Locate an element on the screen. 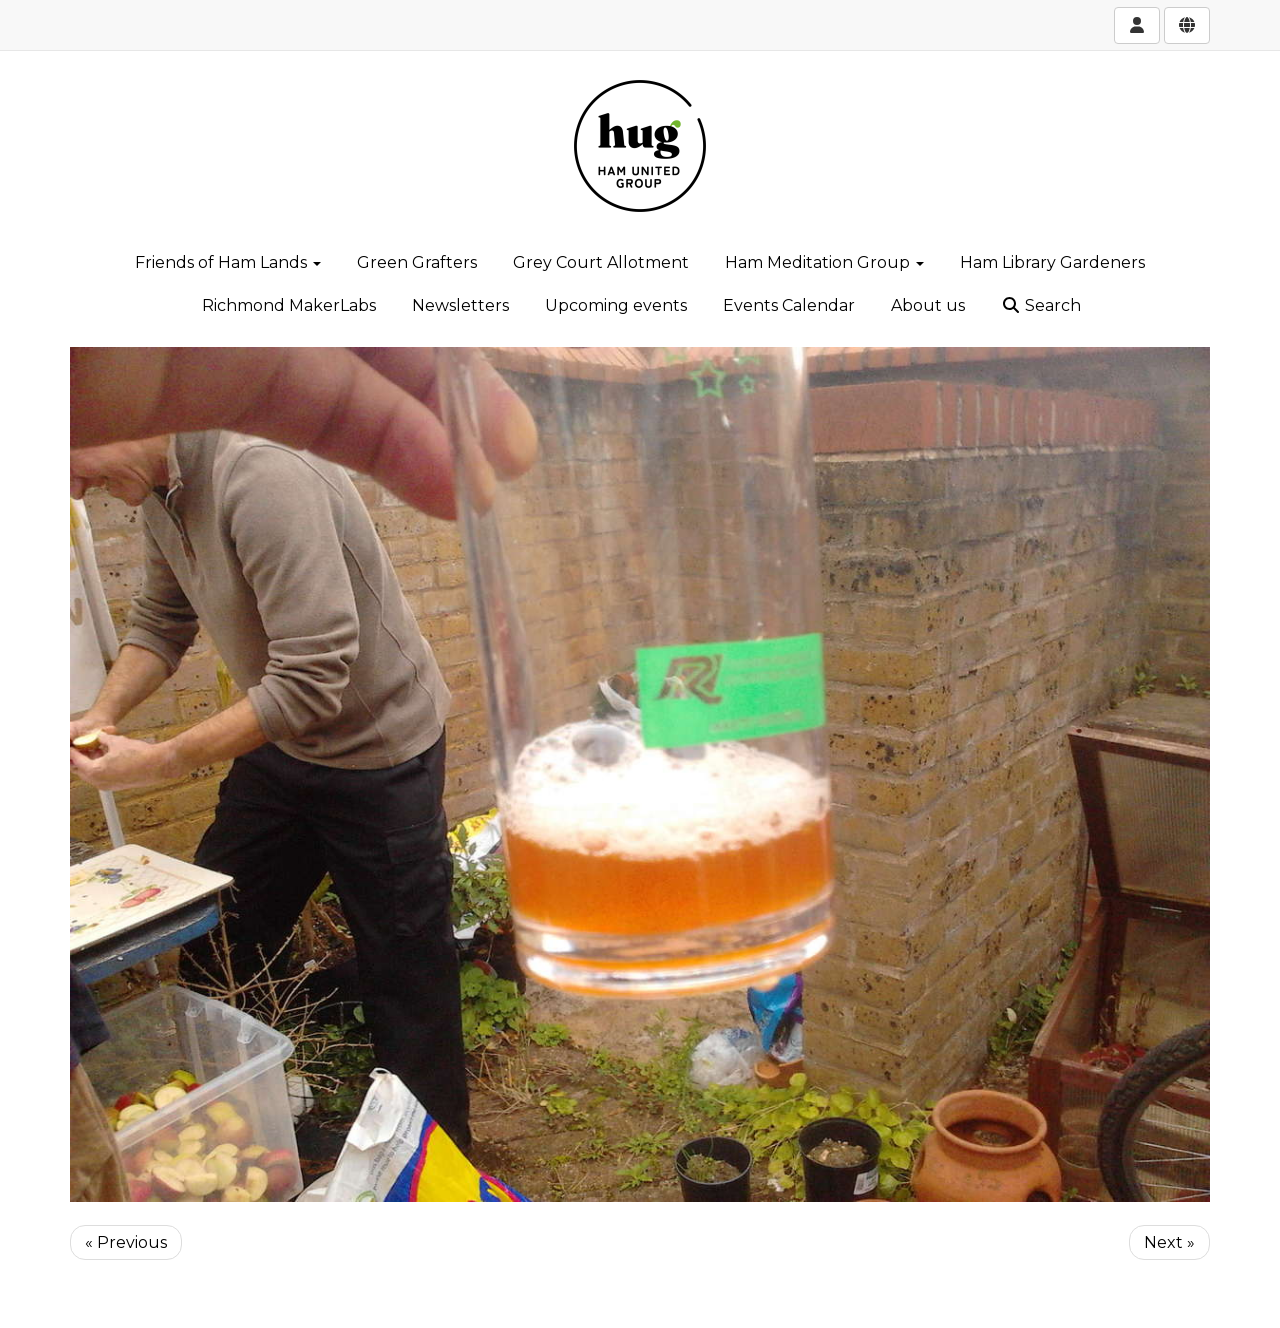 The height and width of the screenshot is (1328, 1280). Newsletters is located at coordinates (460, 305).